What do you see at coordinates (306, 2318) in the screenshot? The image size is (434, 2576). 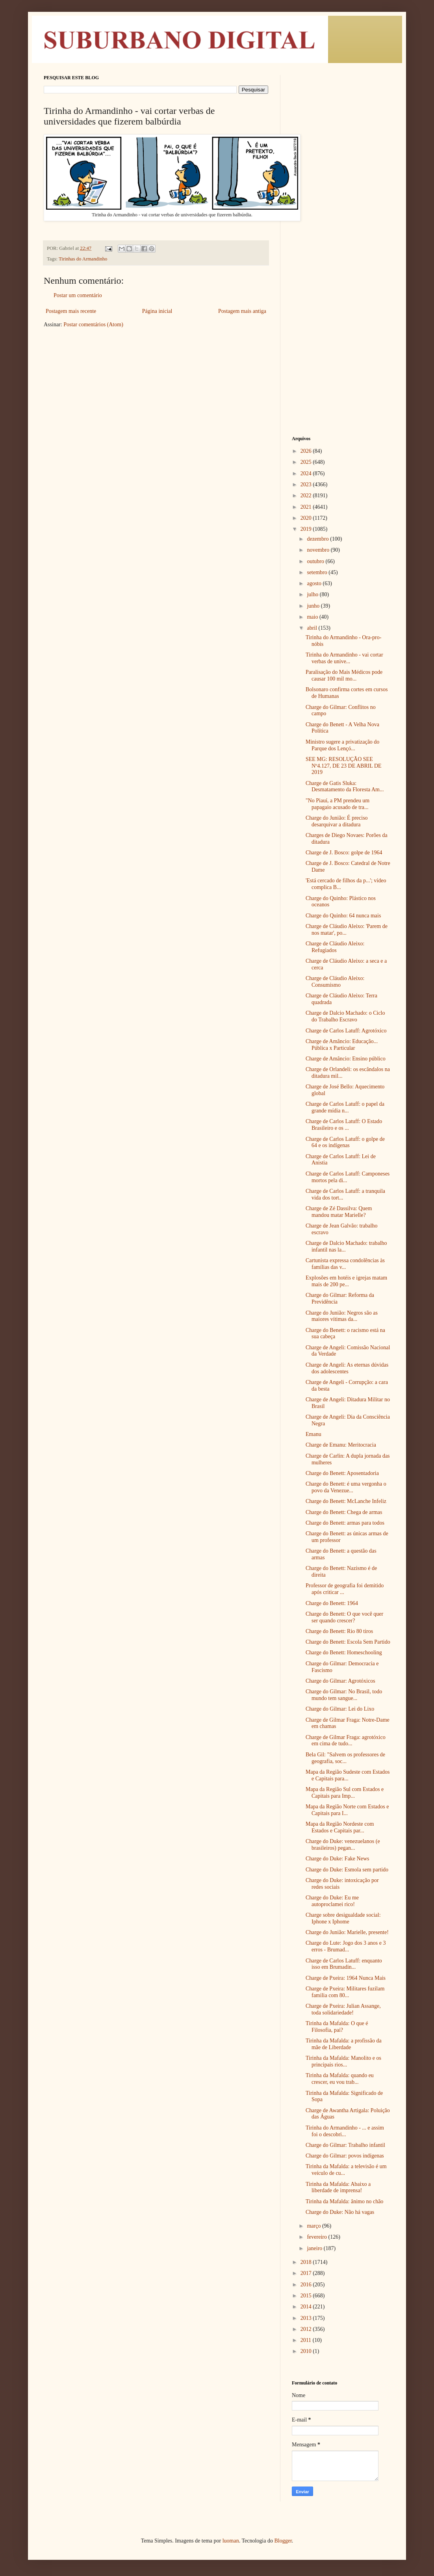 I see `2013` at bounding box center [306, 2318].